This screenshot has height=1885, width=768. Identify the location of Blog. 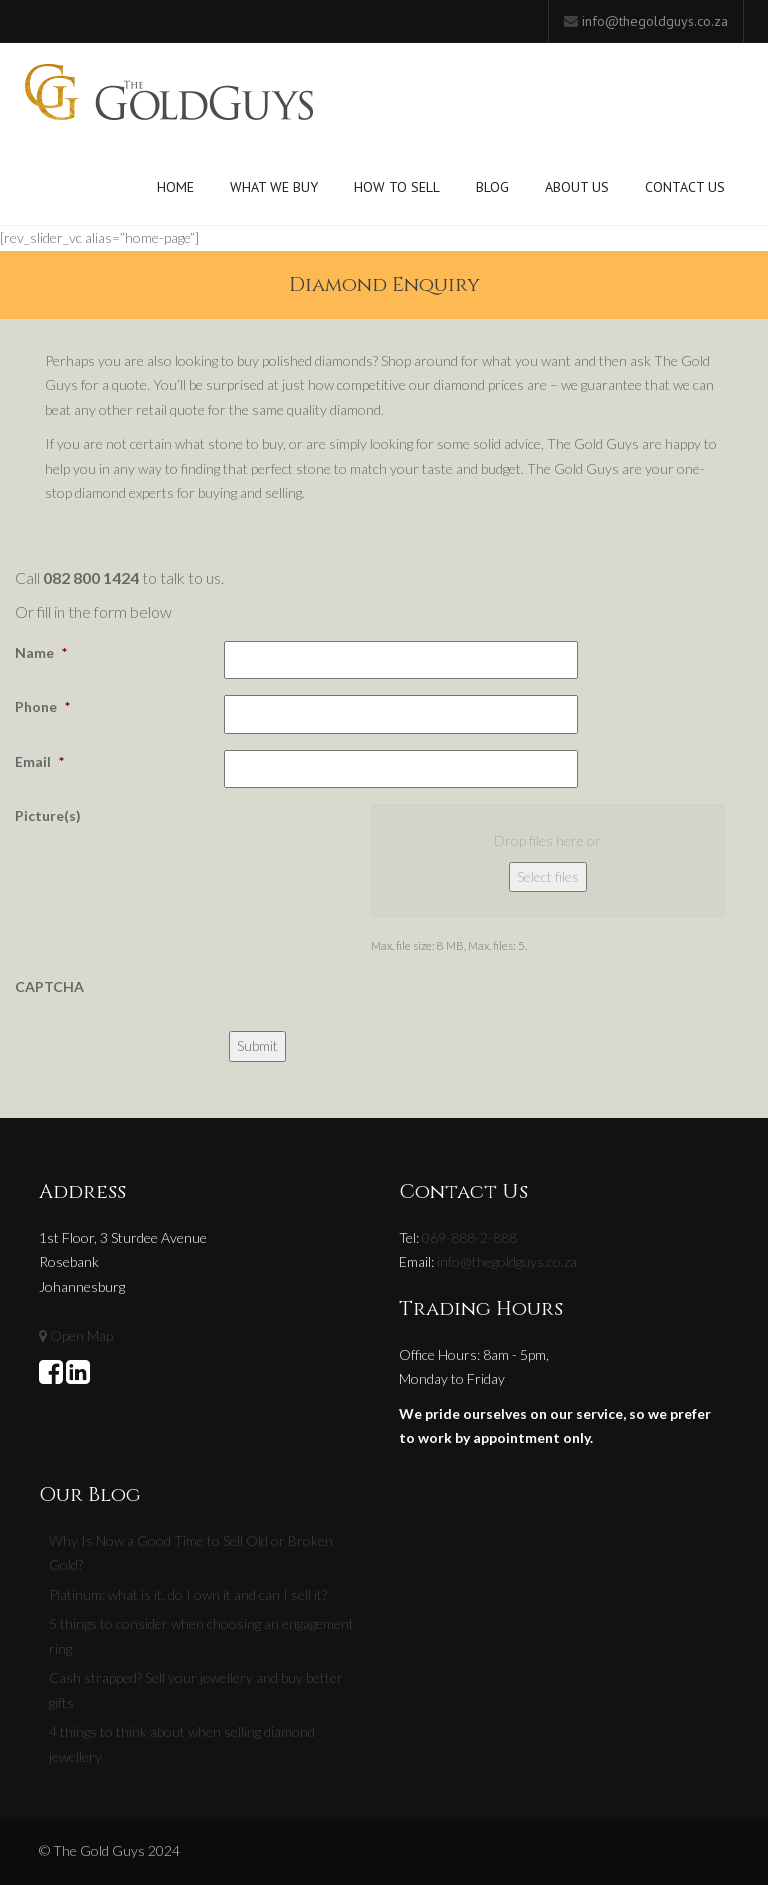
(492, 187).